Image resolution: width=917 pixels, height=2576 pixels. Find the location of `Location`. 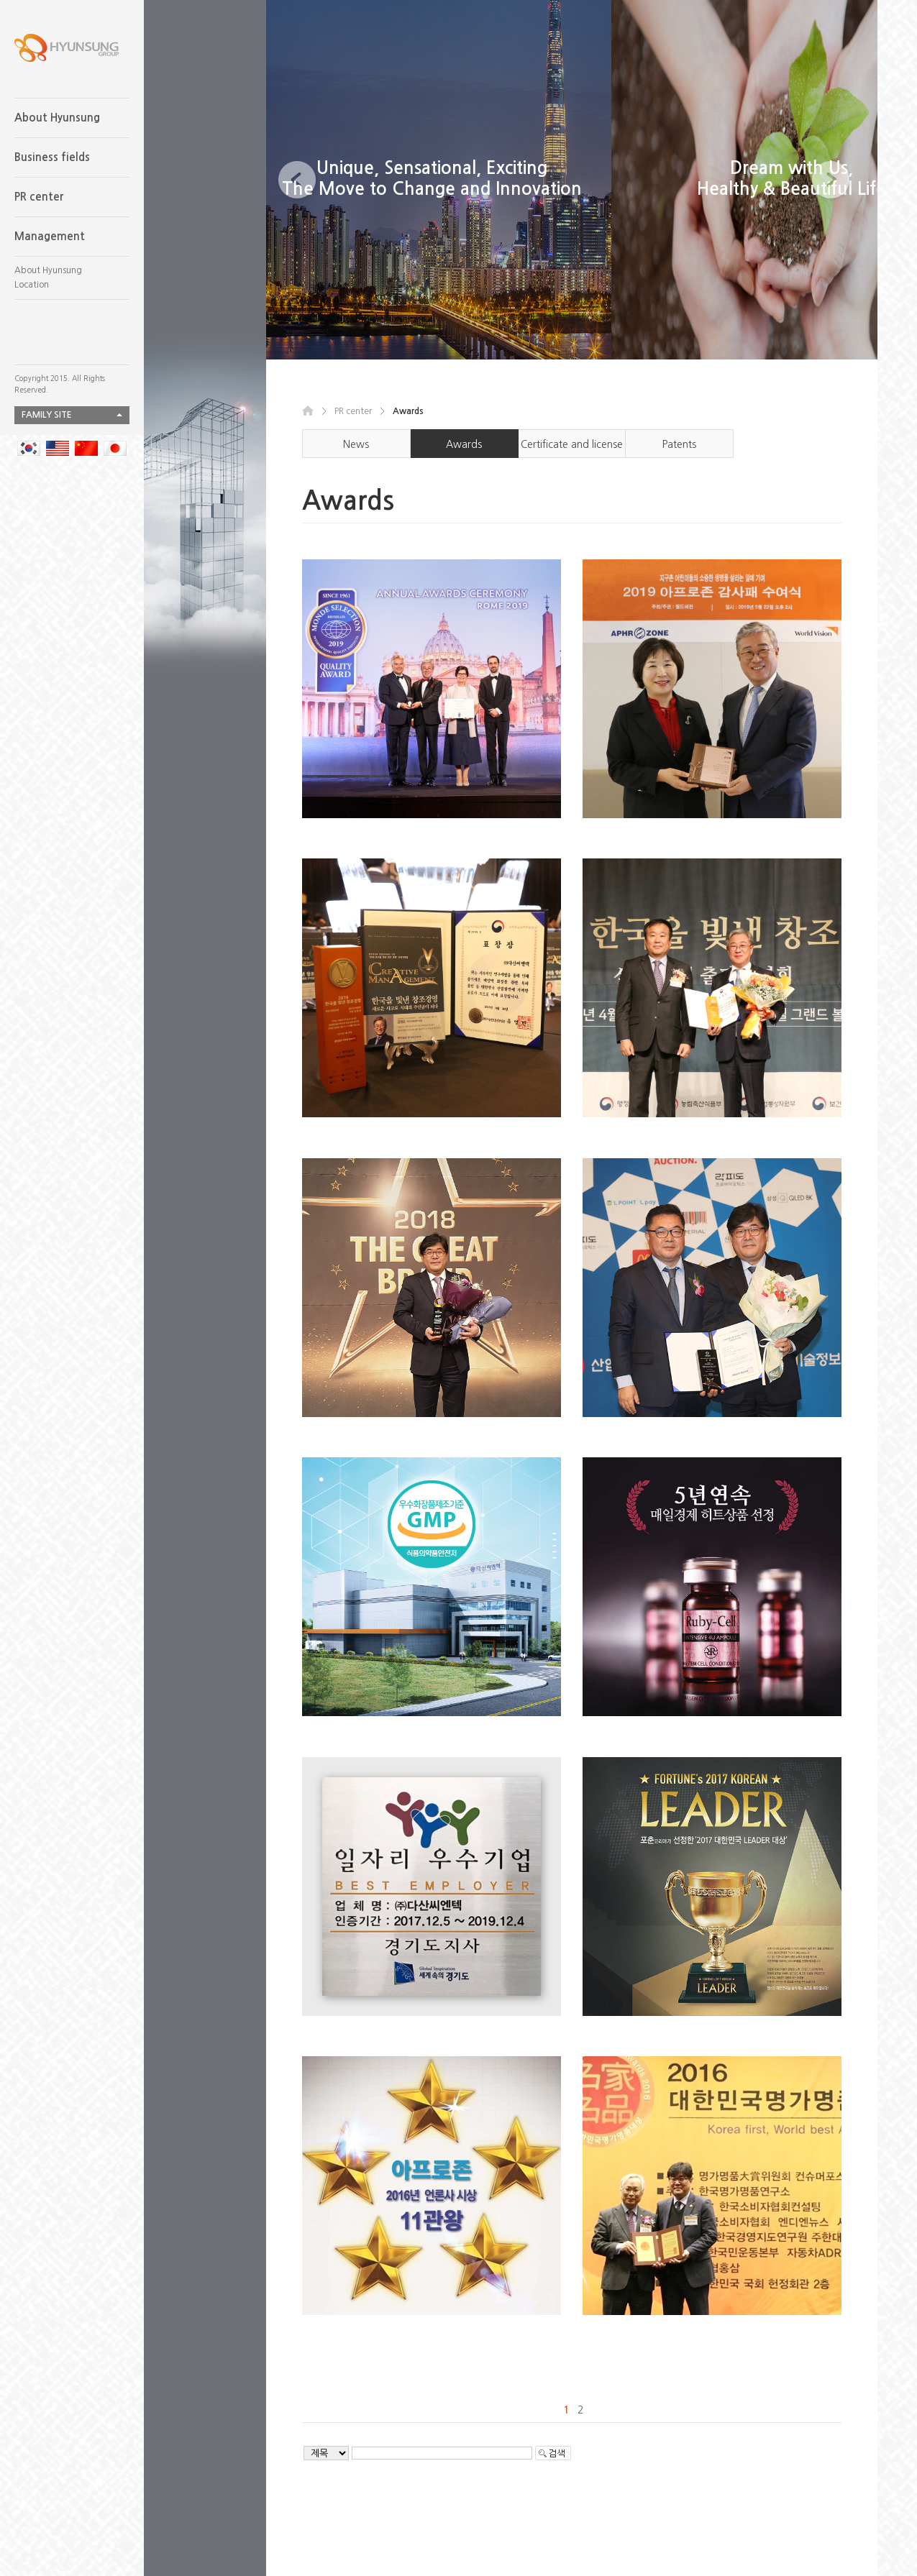

Location is located at coordinates (31, 284).